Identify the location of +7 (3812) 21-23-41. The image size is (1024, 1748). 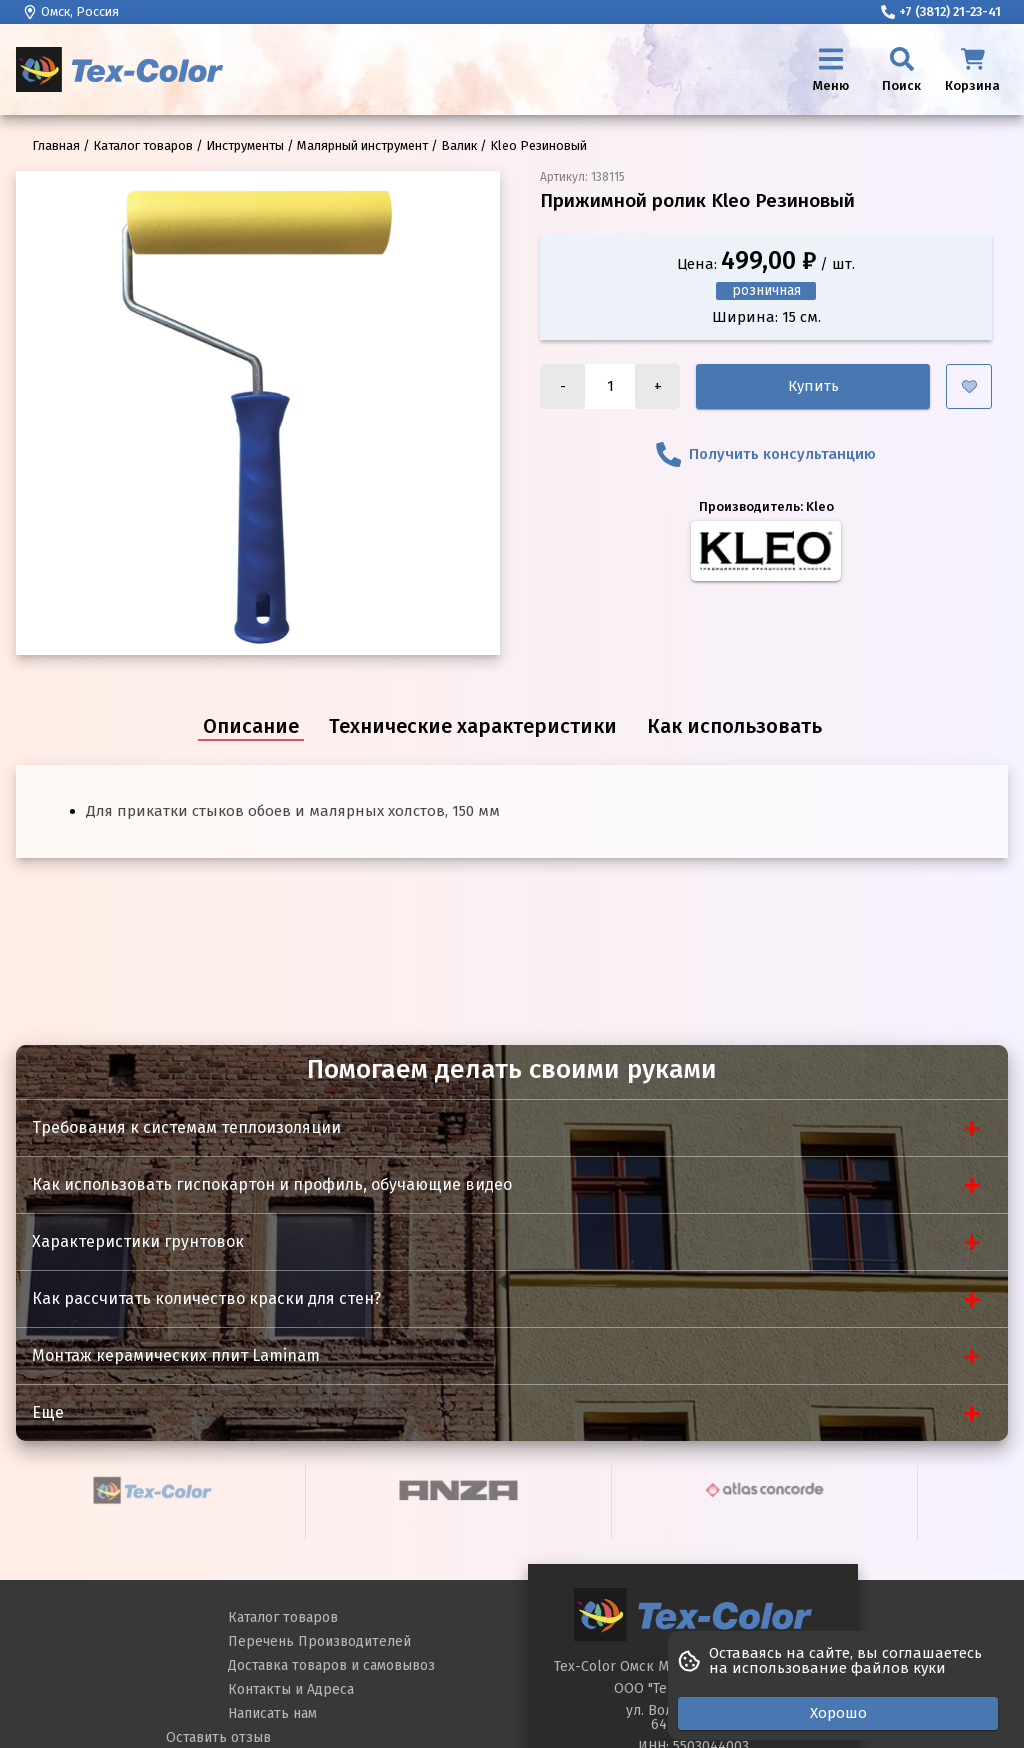
(941, 11).